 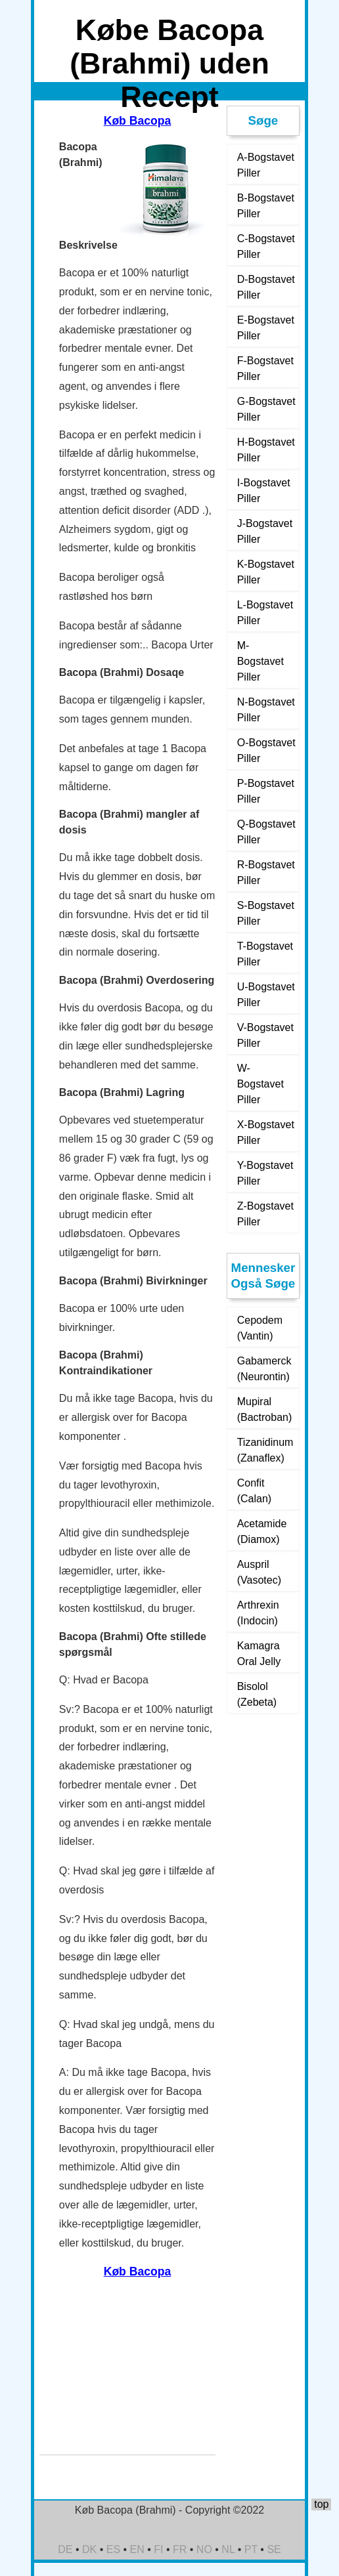 What do you see at coordinates (265, 368) in the screenshot?
I see `F-Bogstavet Piller` at bounding box center [265, 368].